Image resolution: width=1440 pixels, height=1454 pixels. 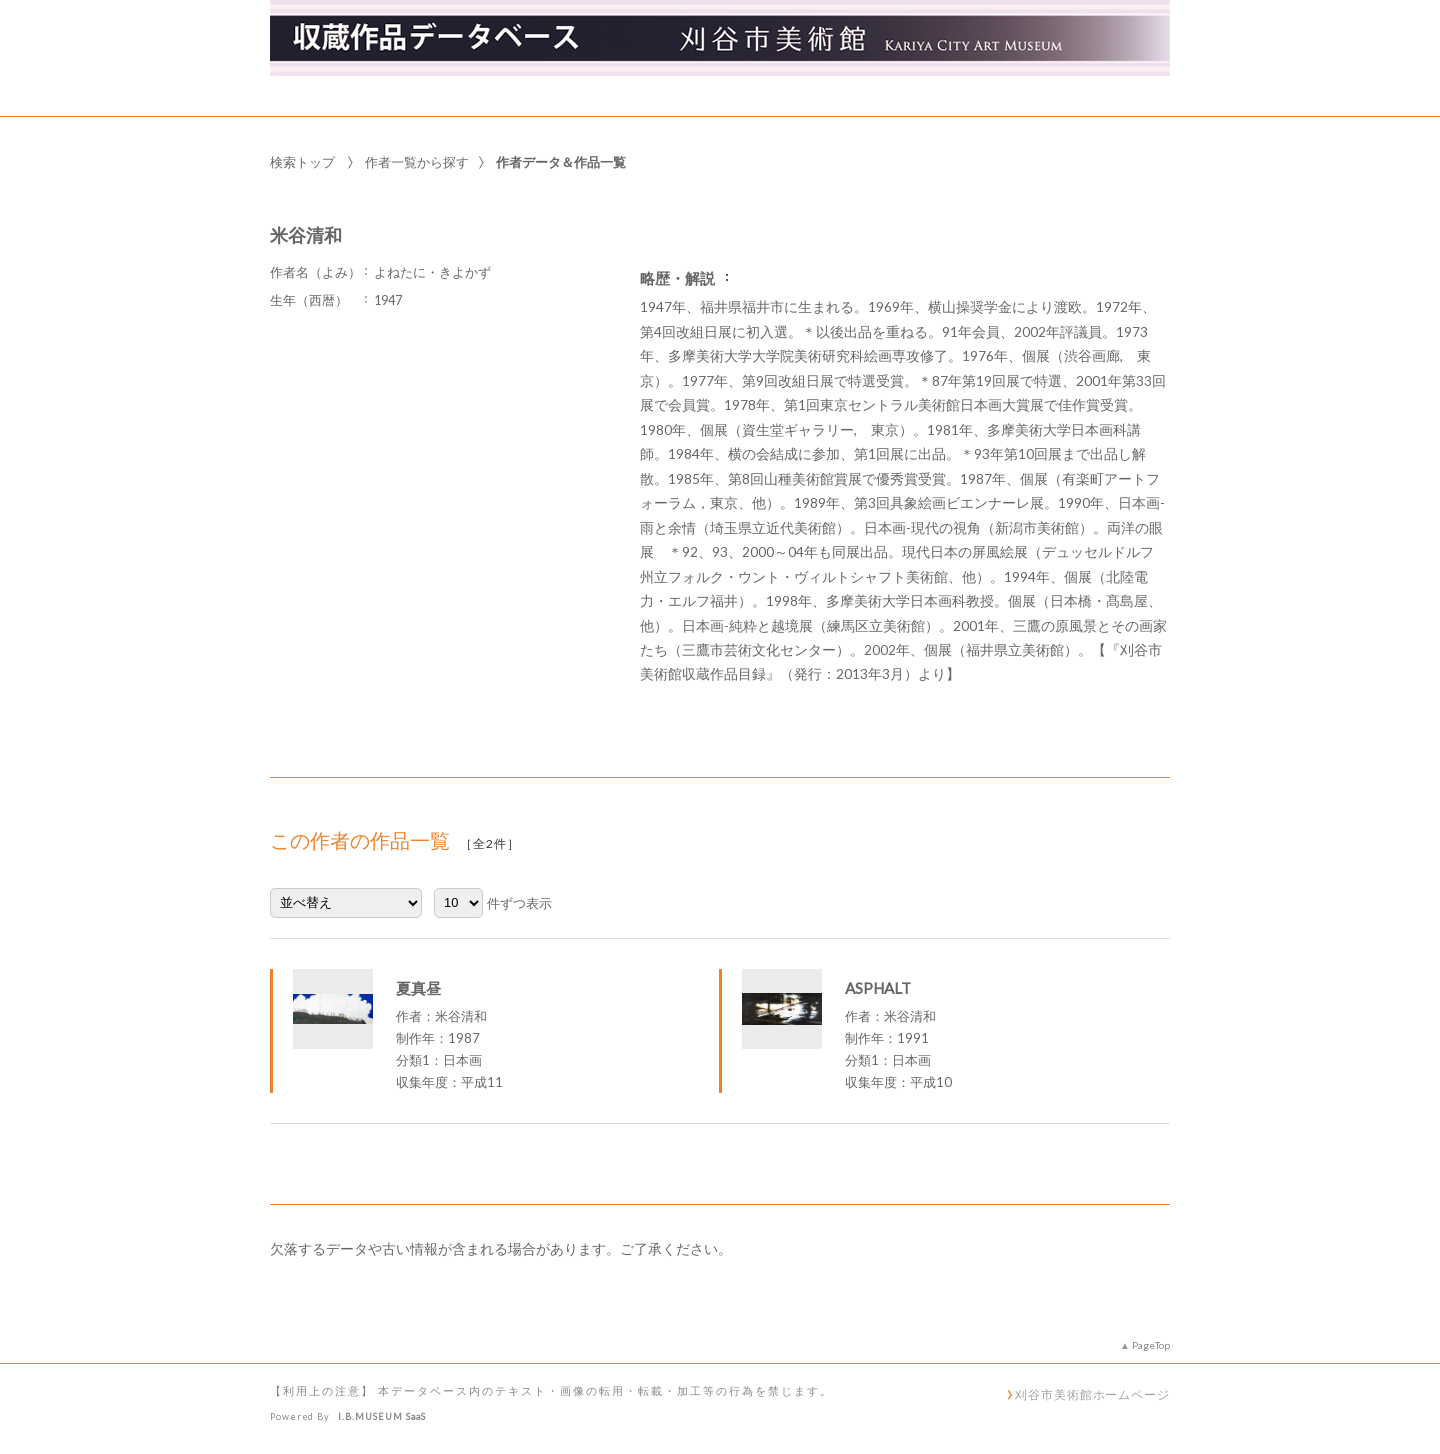 What do you see at coordinates (1151, 1345) in the screenshot?
I see `PageTop` at bounding box center [1151, 1345].